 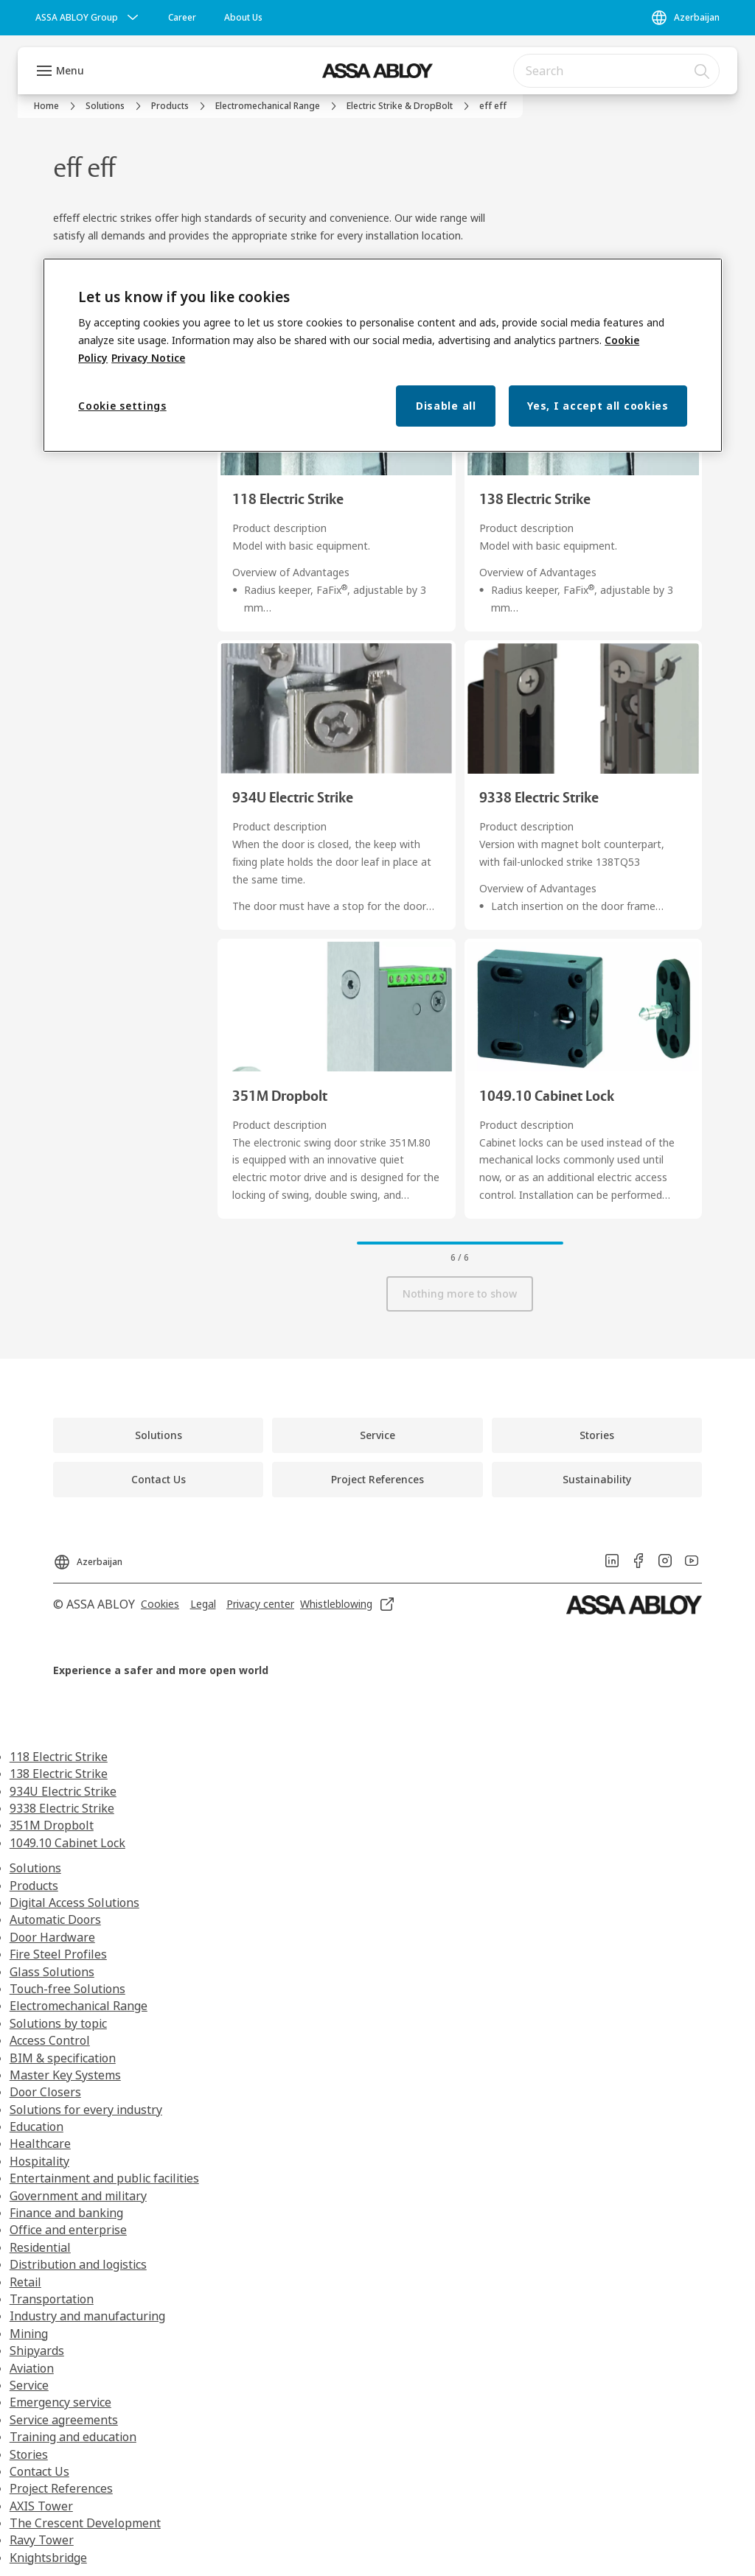 What do you see at coordinates (67, 1843) in the screenshot?
I see `1049.10 Cabinet Lock` at bounding box center [67, 1843].